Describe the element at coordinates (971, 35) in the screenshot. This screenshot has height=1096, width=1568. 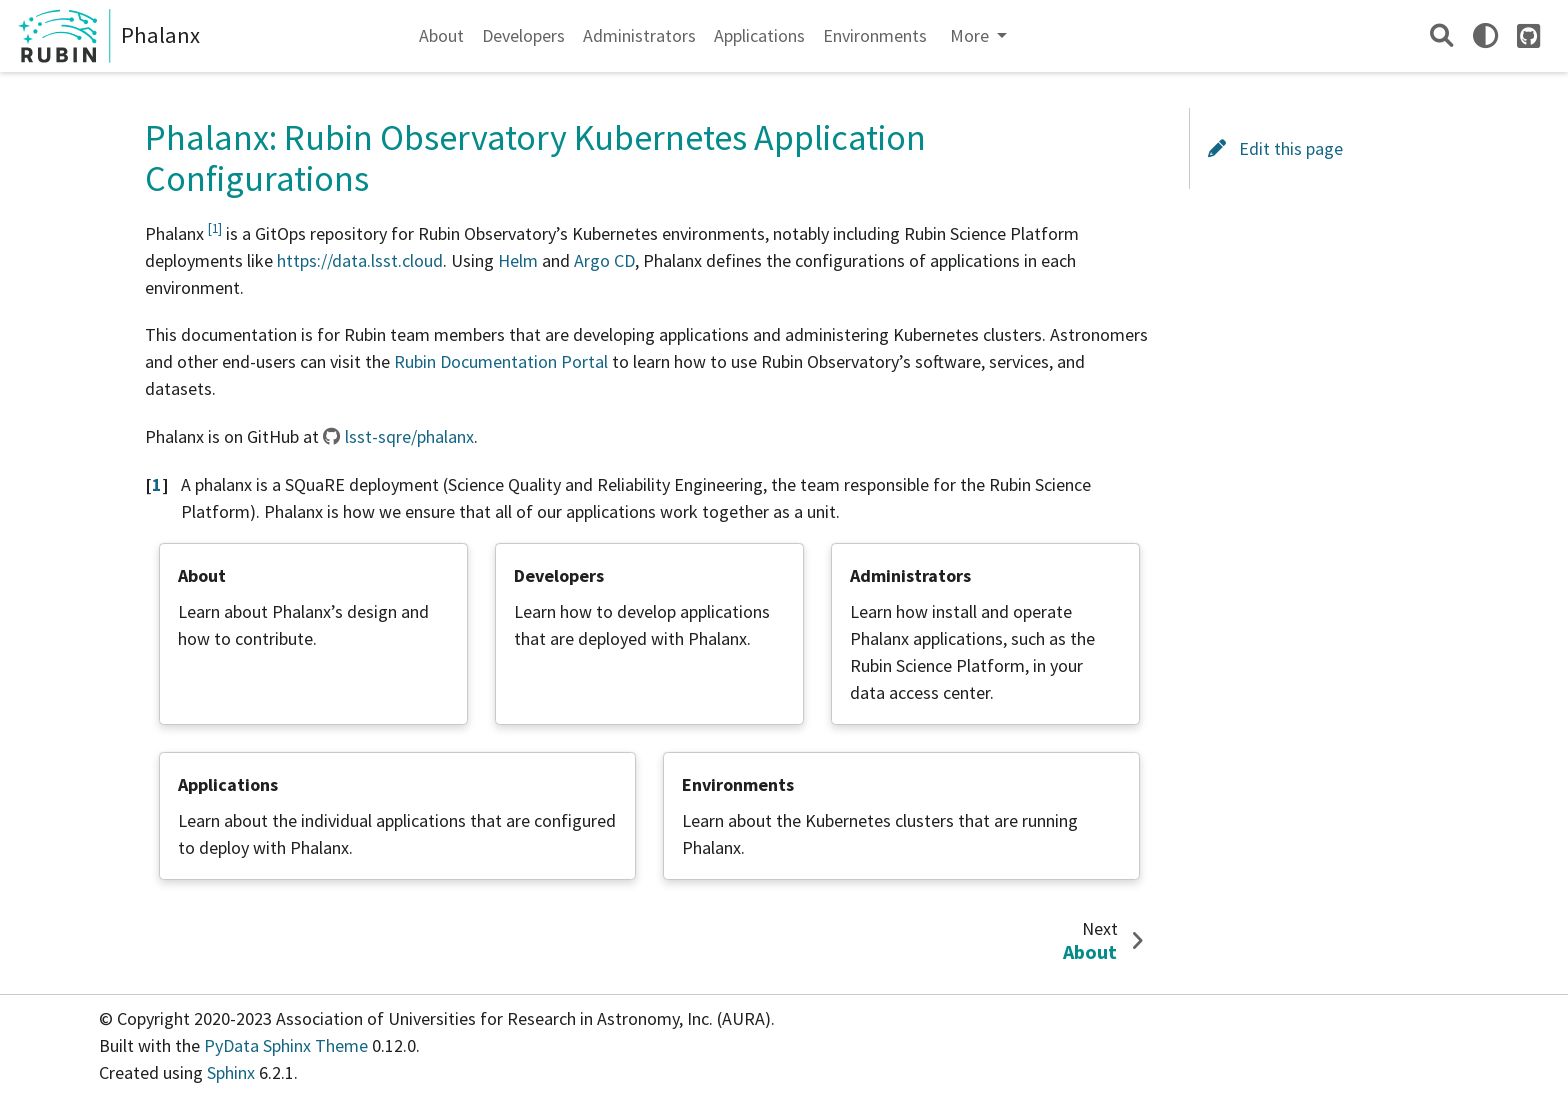
I see `More` at that location.